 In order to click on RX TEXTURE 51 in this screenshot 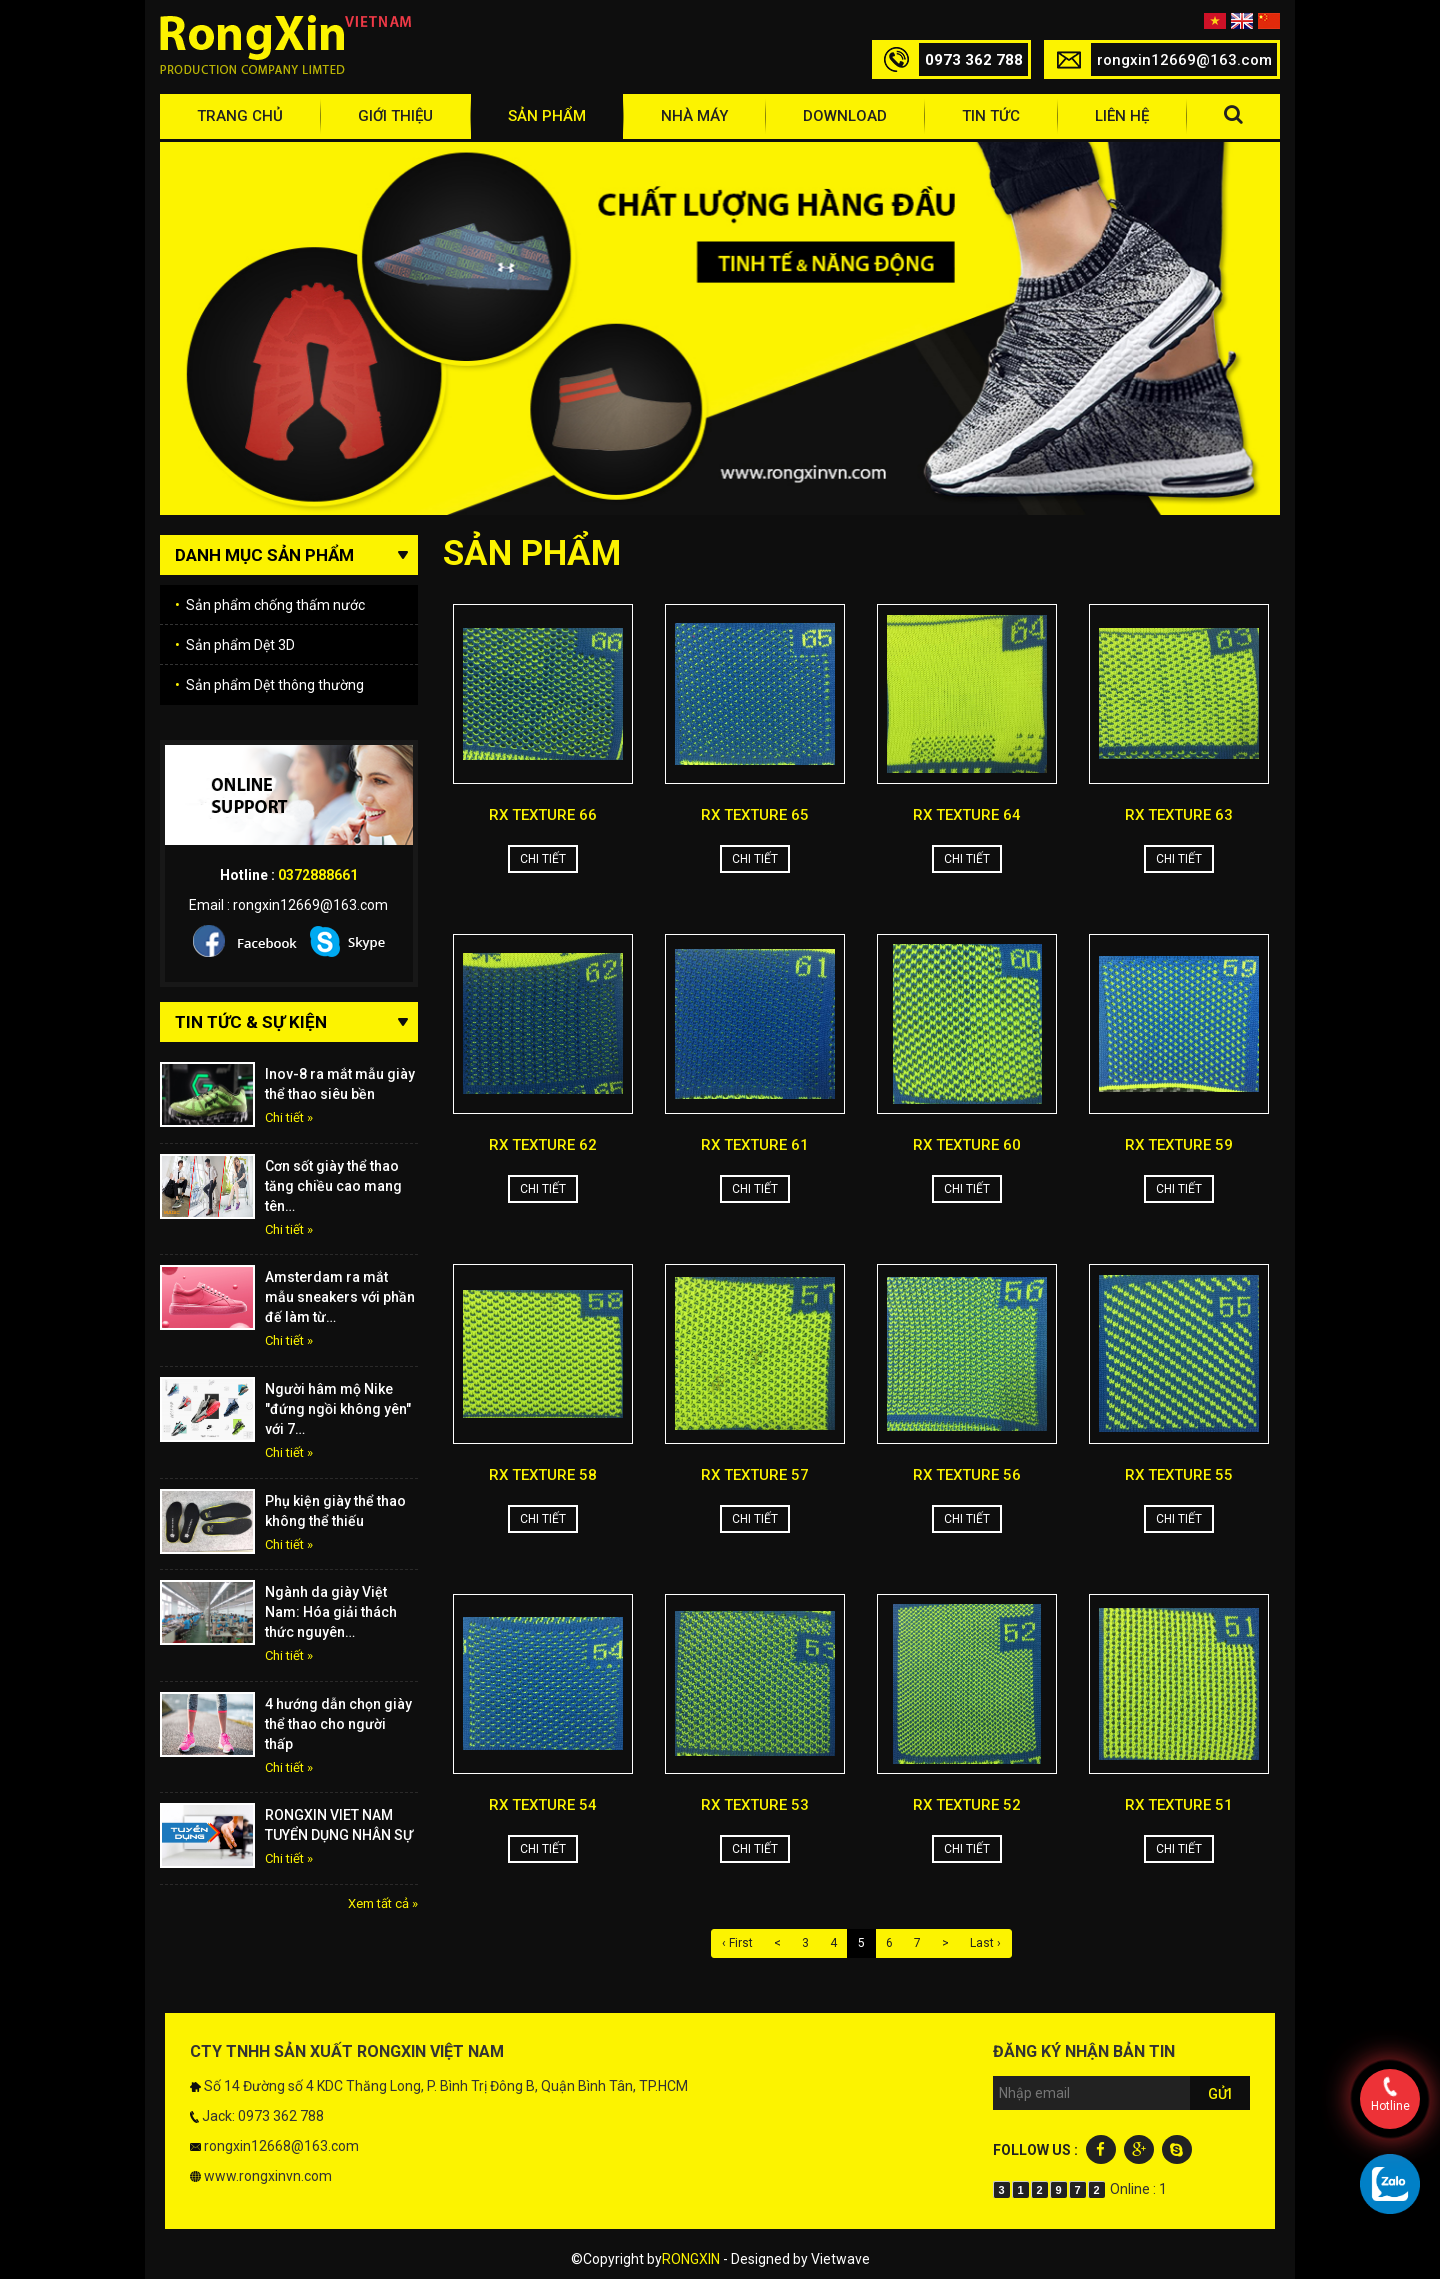, I will do `click(1179, 1805)`.